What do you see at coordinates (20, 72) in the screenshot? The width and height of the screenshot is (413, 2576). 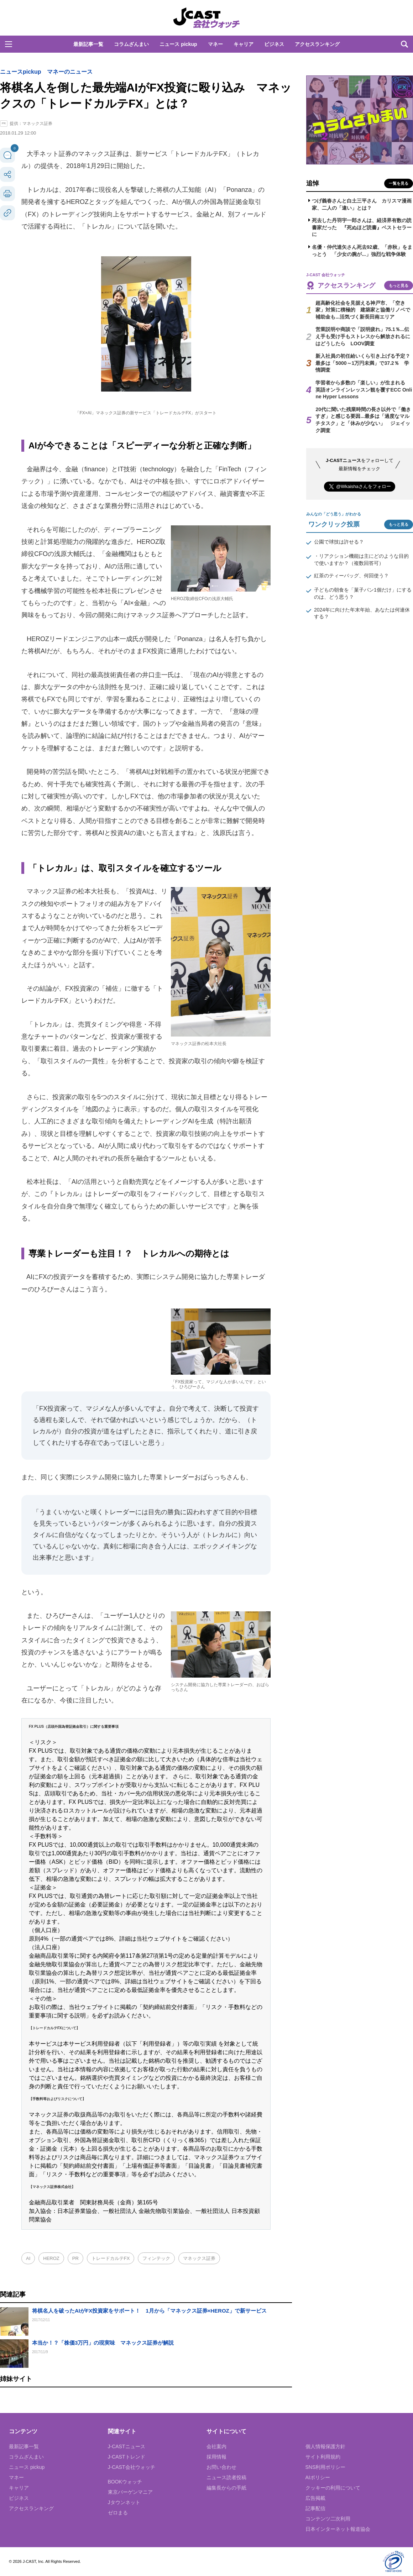 I see `ニュースpickup` at bounding box center [20, 72].